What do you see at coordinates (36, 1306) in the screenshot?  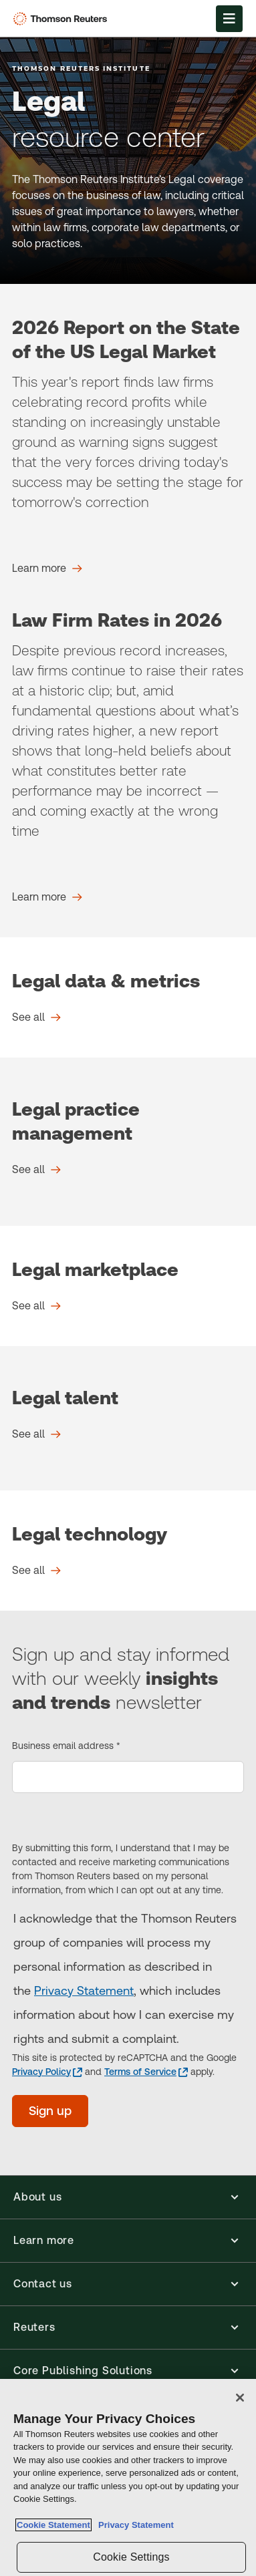 I see `[Legal marketplace See all]` at bounding box center [36, 1306].